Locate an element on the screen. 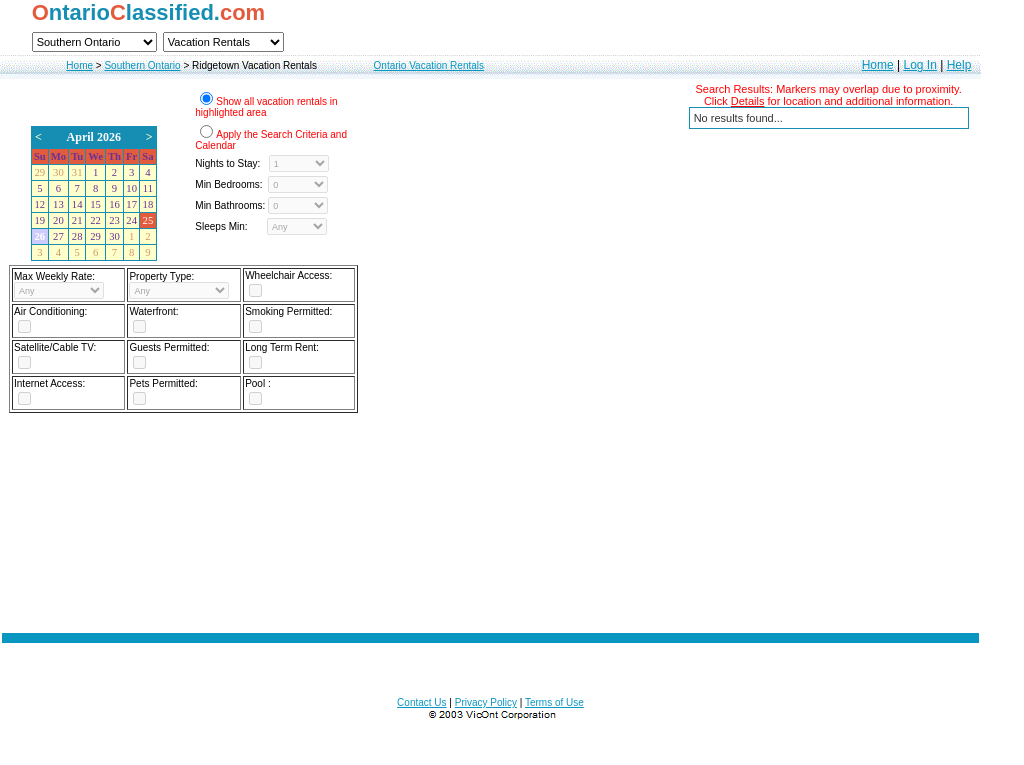 The width and height of the screenshot is (1024, 765). Show all vacation rentals in highlighted area is located at coordinates (266, 107).